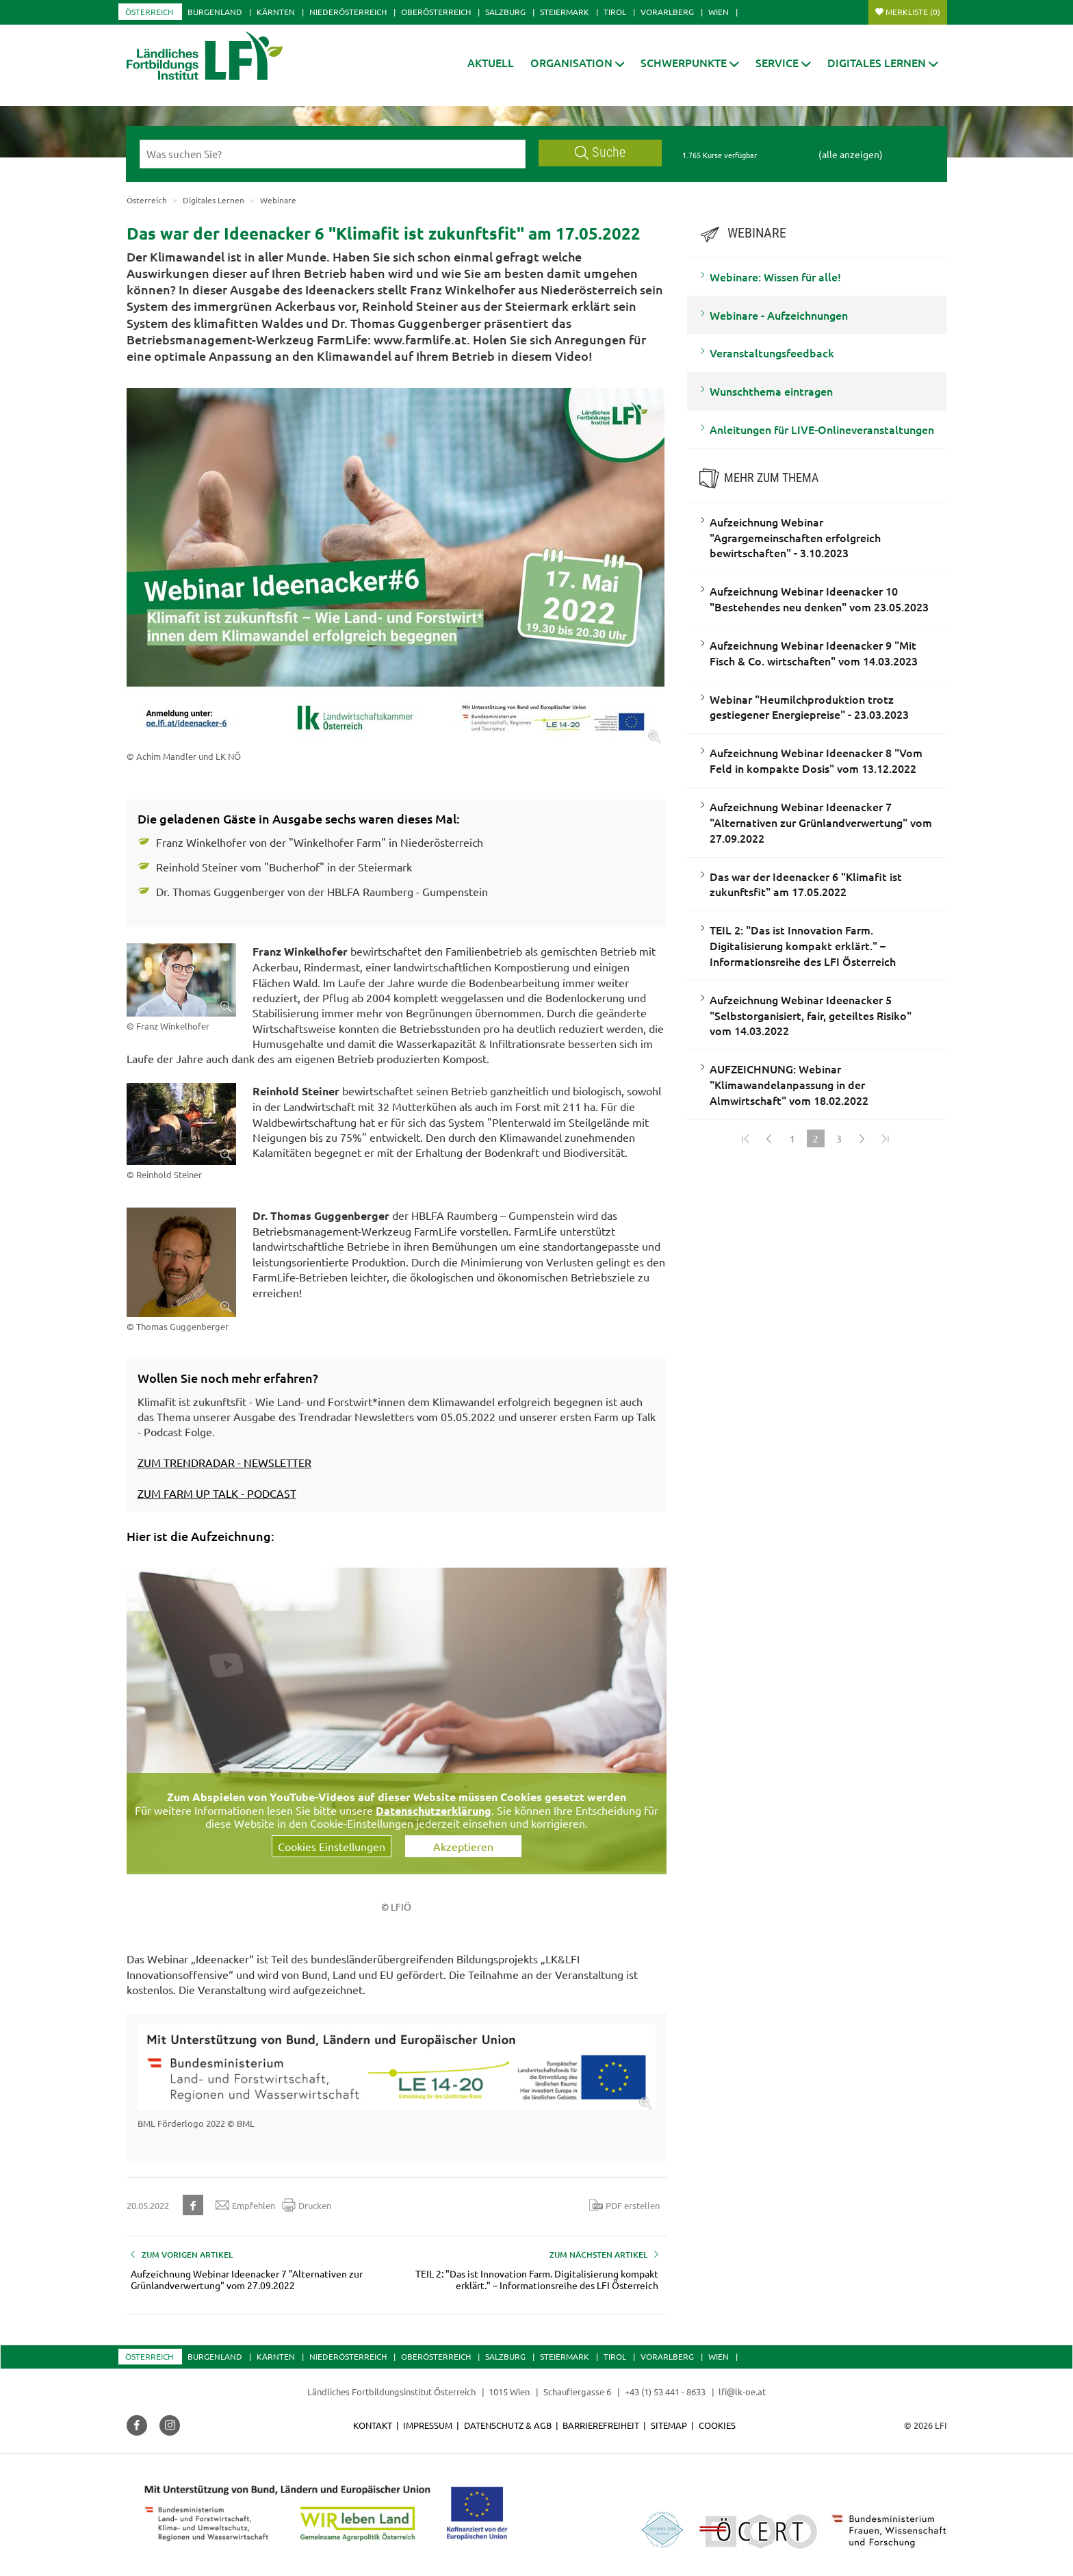 This screenshot has width=1073, height=2576. What do you see at coordinates (885, 1138) in the screenshot?
I see `[Zum Ende]` at bounding box center [885, 1138].